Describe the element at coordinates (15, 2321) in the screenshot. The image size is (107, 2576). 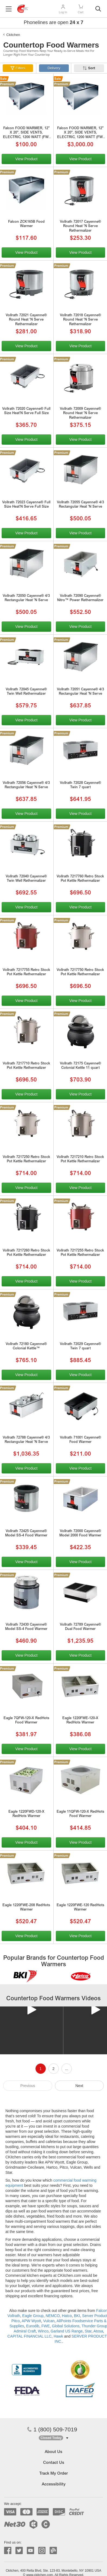
I see `Pitco` at that location.